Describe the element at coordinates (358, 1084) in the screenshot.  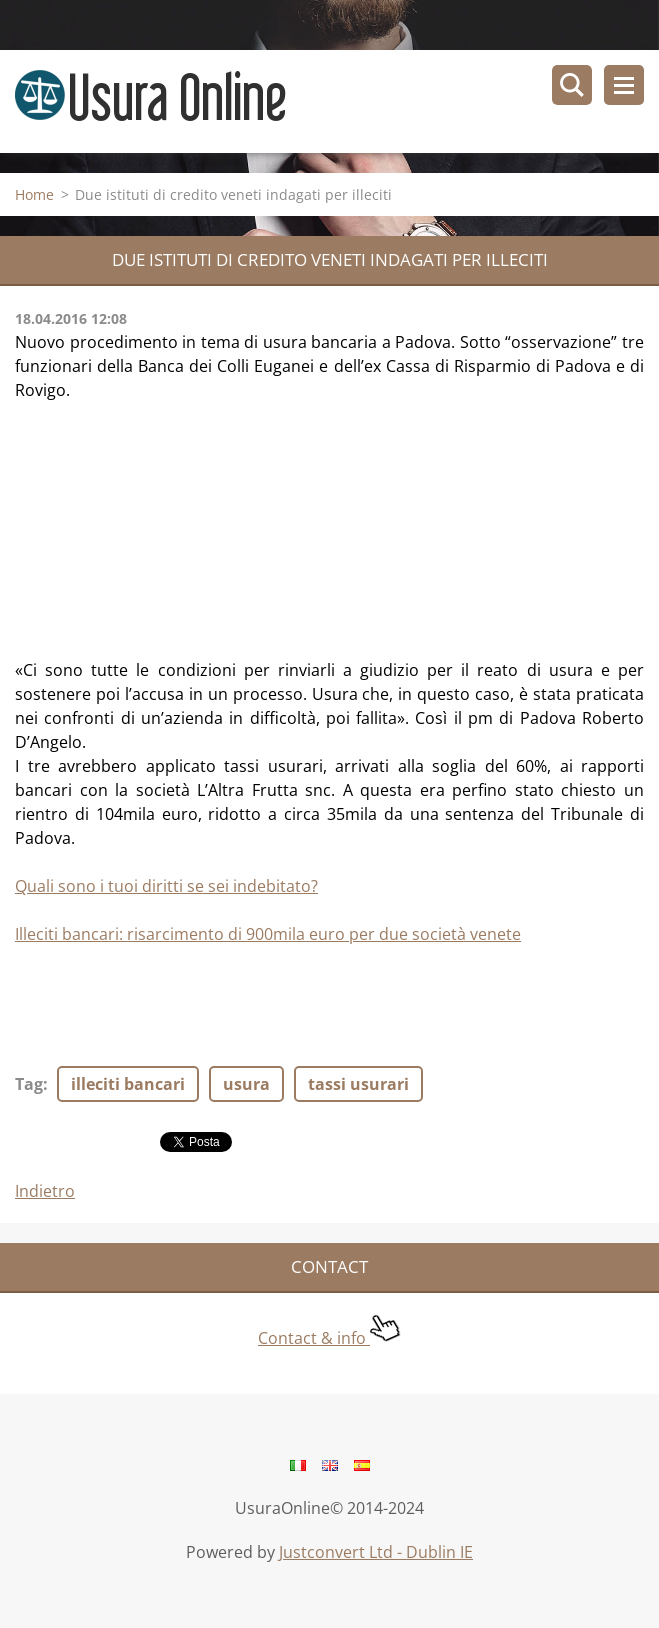
I see `tassi usurari` at that location.